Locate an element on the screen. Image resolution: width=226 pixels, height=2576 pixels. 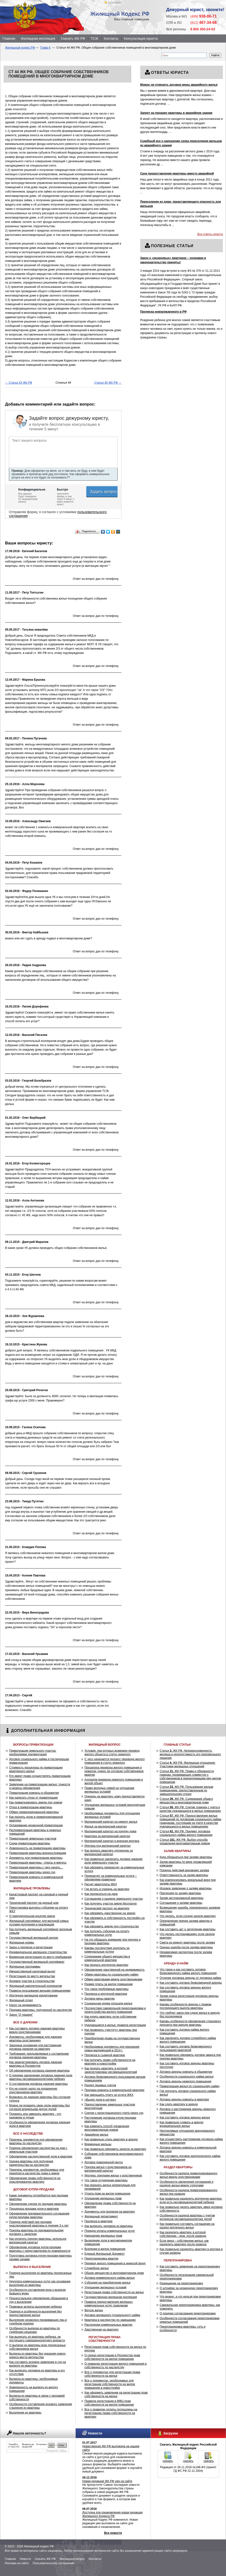
Контакты is located at coordinates (111, 38).